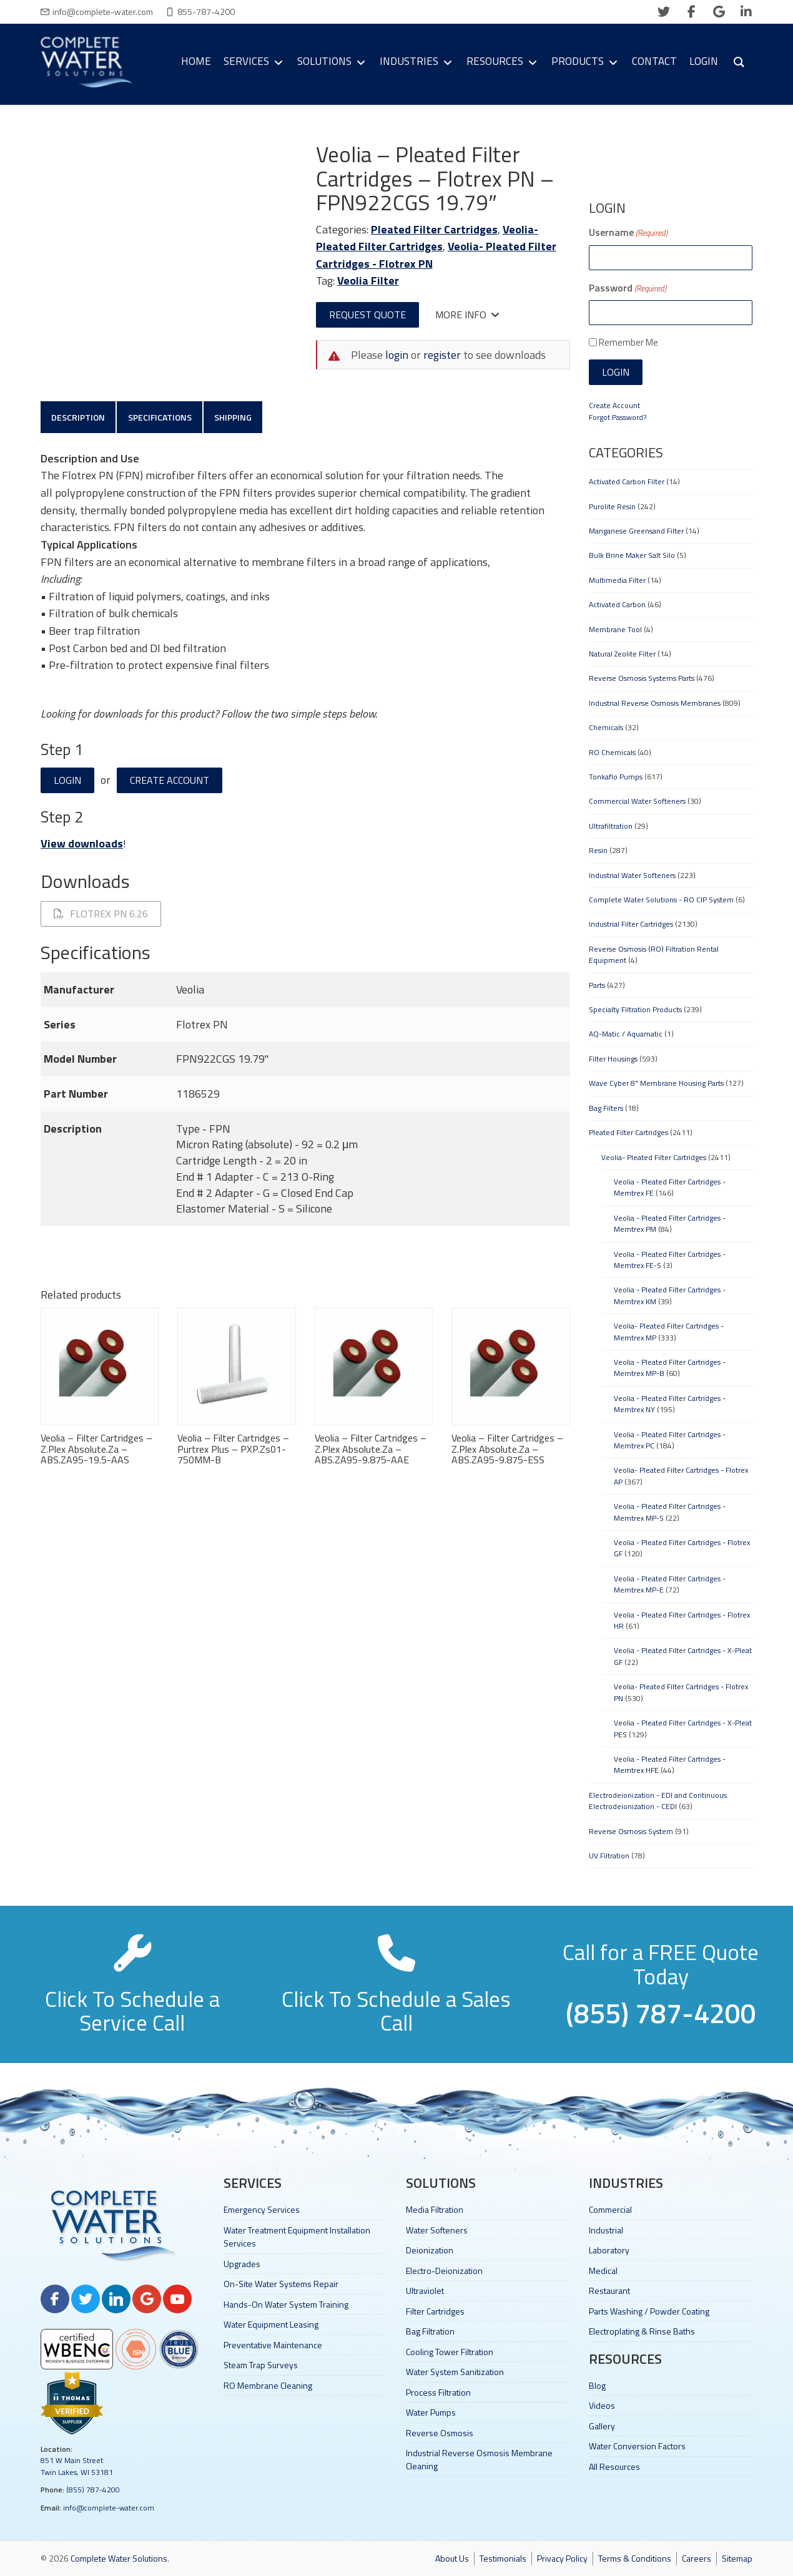  Describe the element at coordinates (206, 11) in the screenshot. I see `855-787-4200` at that location.